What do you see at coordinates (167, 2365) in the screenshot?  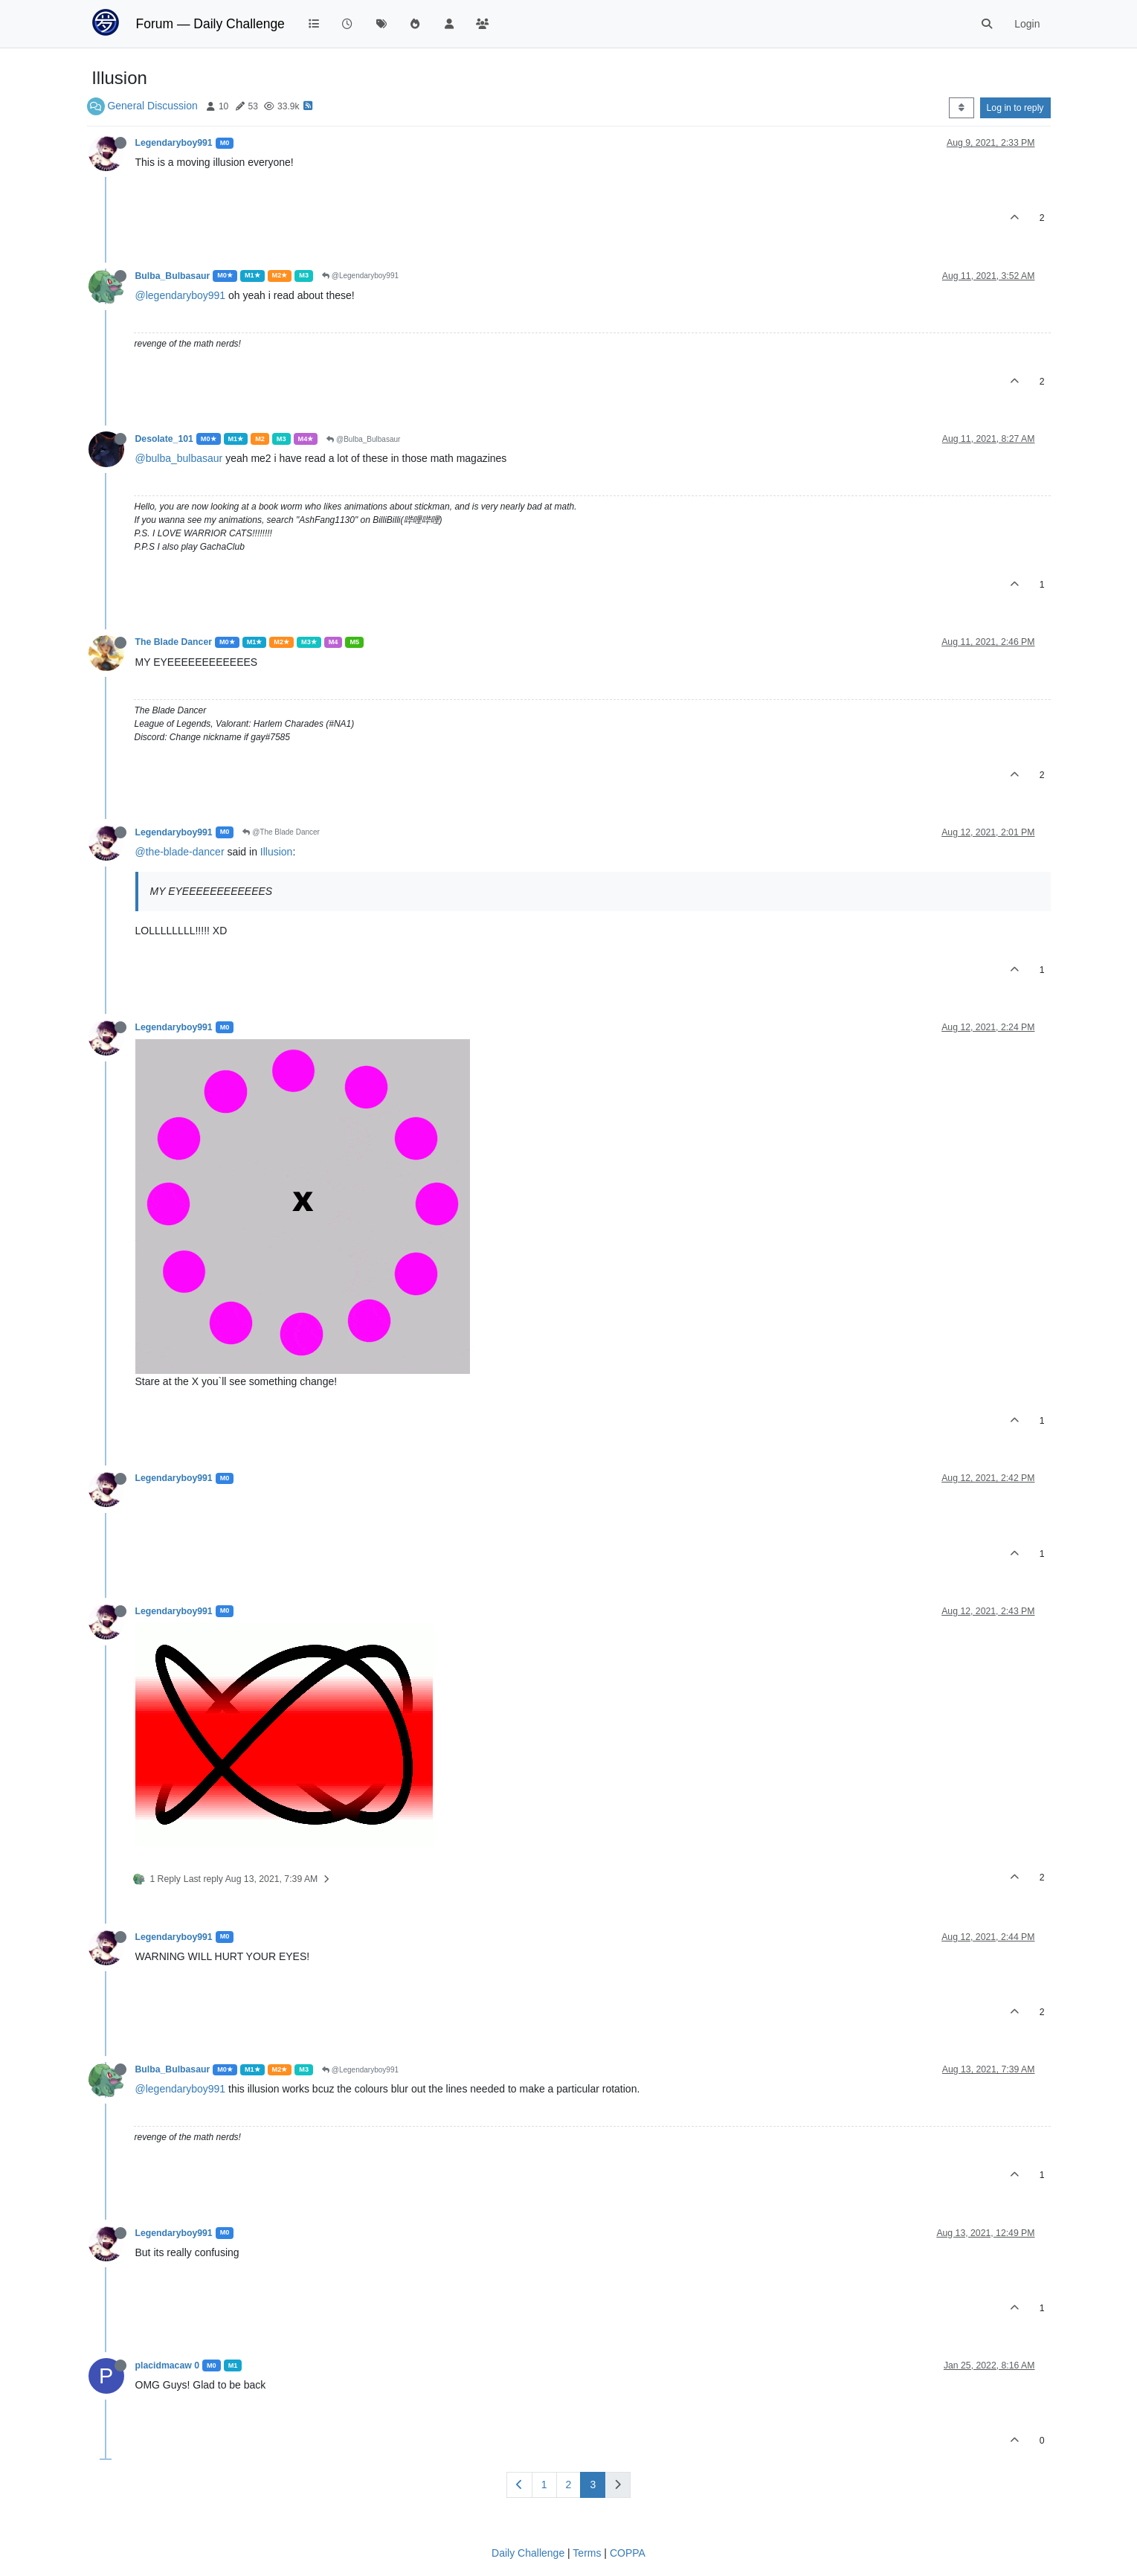 I see `placidmacaw 0` at bounding box center [167, 2365].